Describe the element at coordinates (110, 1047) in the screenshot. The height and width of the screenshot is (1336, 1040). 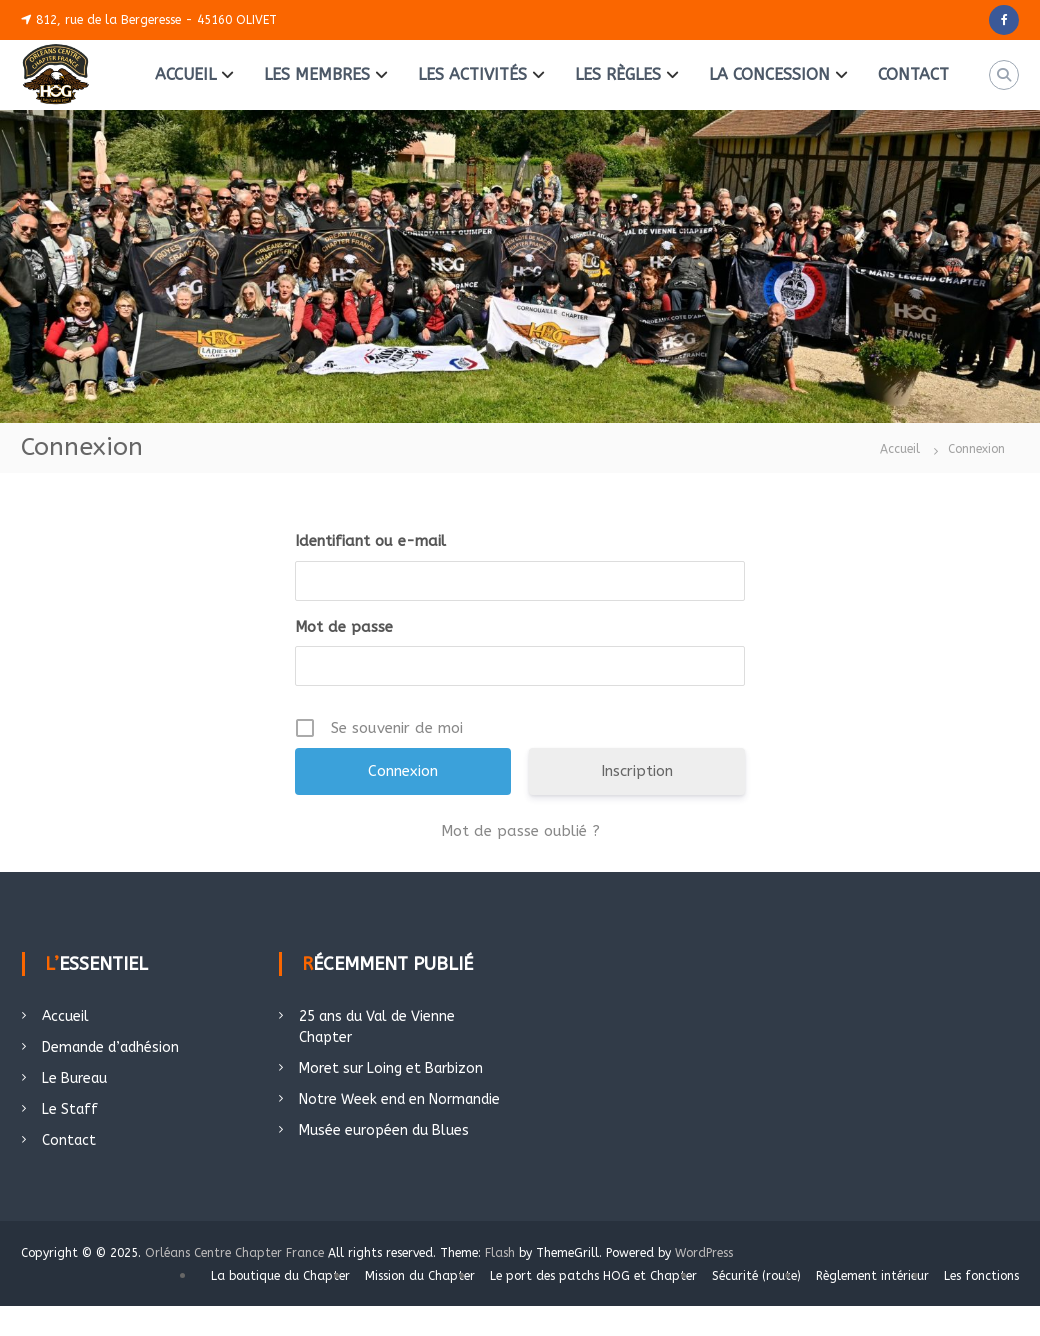
I see `Demande d’adhésion` at that location.